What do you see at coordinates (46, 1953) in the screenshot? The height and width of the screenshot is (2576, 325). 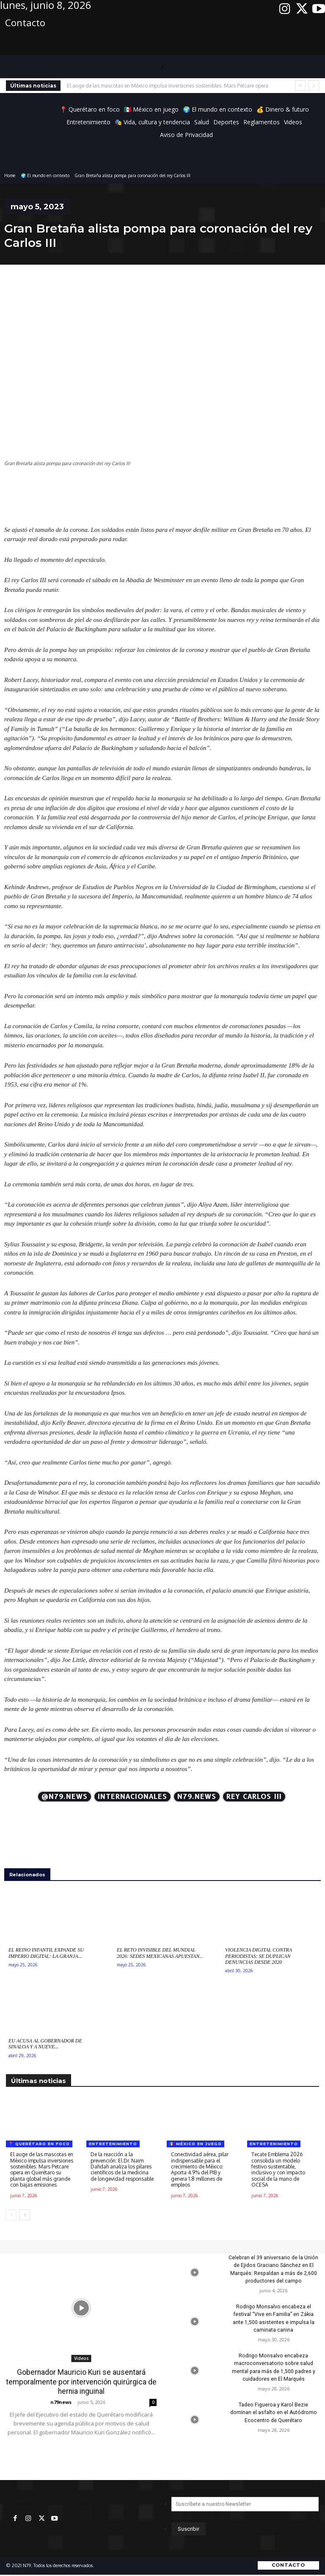 I see `El Reino Infantil expande su imperio digital: La Granja...` at bounding box center [46, 1953].